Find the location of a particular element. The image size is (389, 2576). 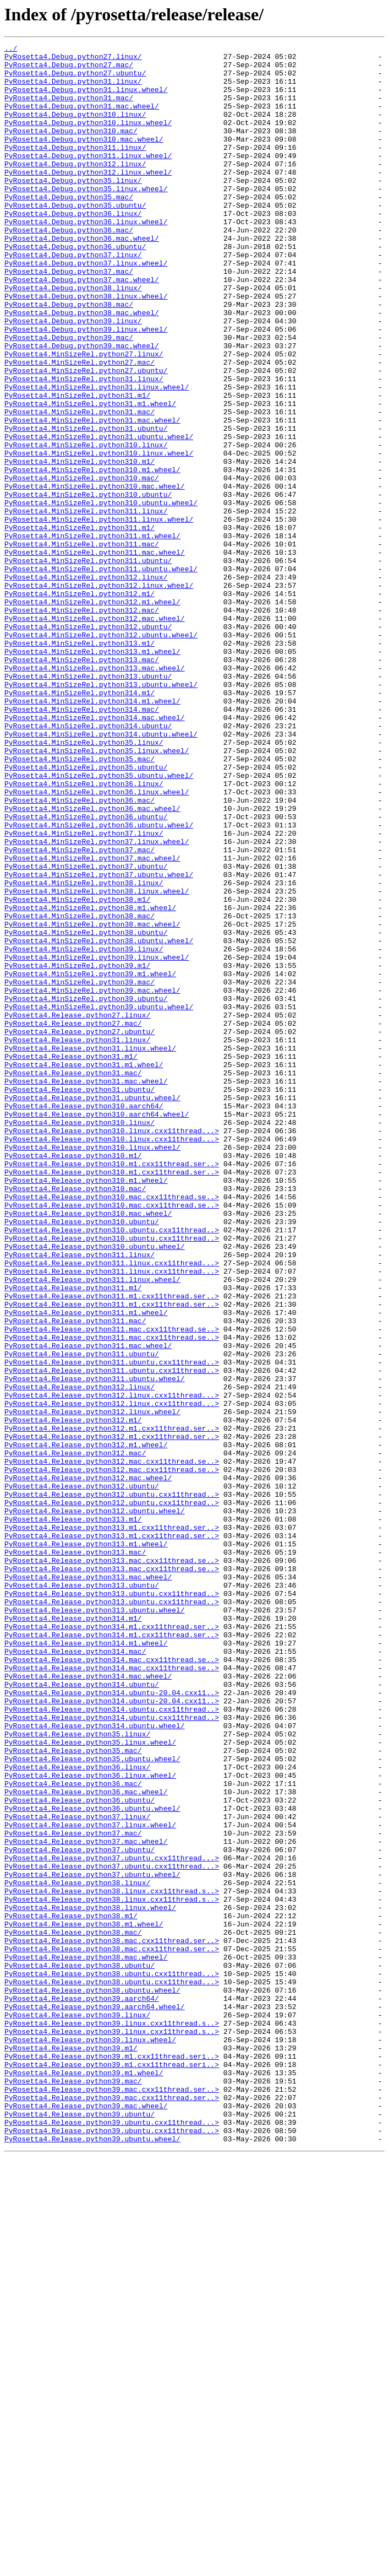

PyRosetta4.Release.python310.m1.wheel/ is located at coordinates (85, 1408).